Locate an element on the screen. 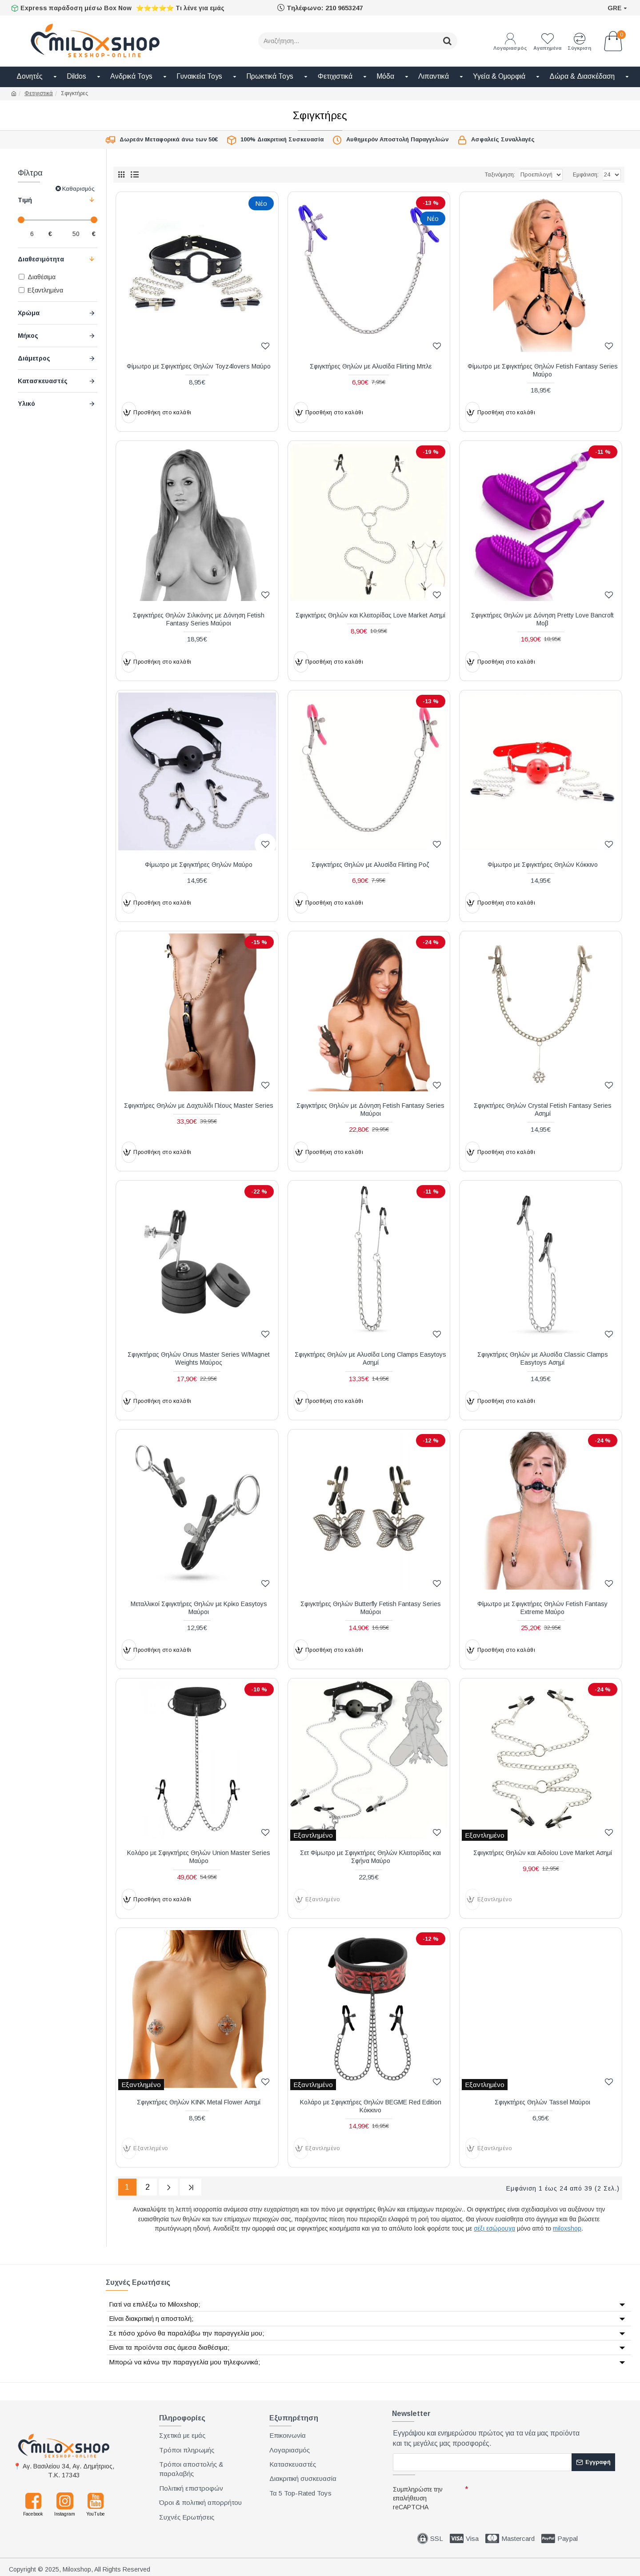  Φίμωτρο με Σφιγκτήρες Θηλών Toyz4lovers Μαύρο is located at coordinates (199, 366).